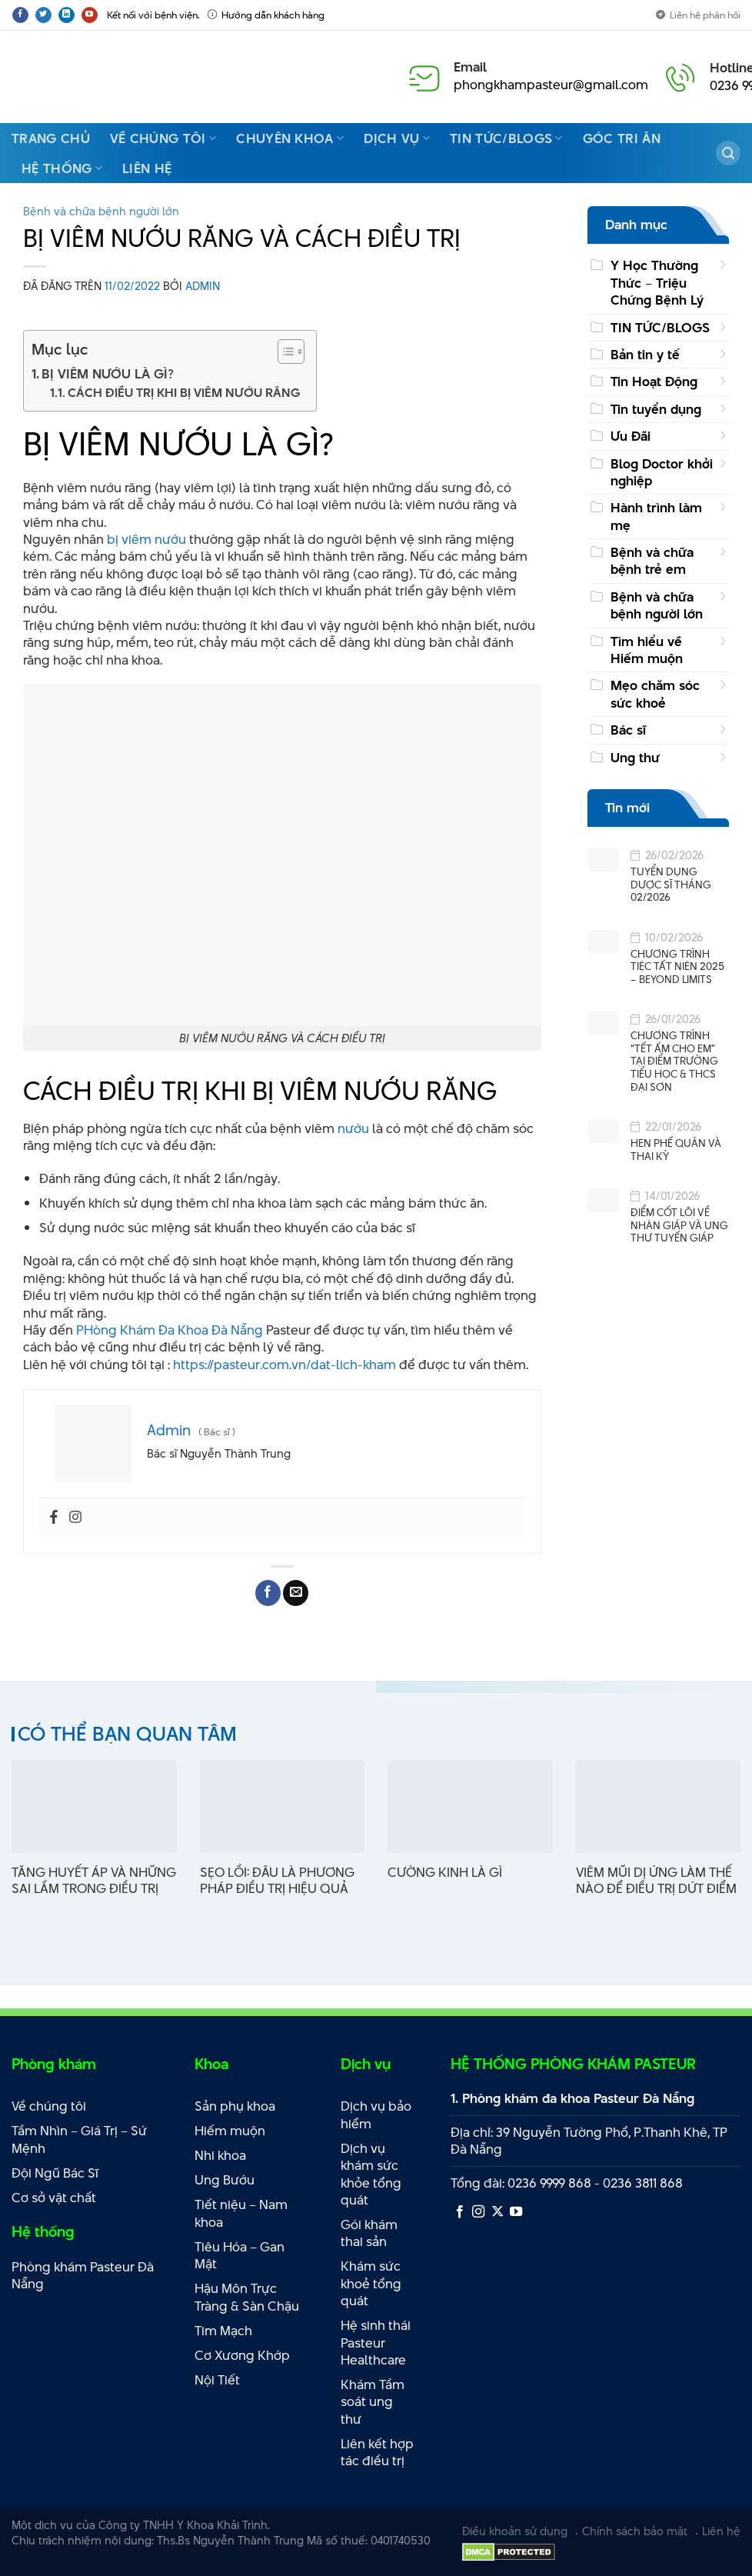 Image resolution: width=752 pixels, height=2576 pixels. I want to click on Gói khám thai sản, so click(369, 2233).